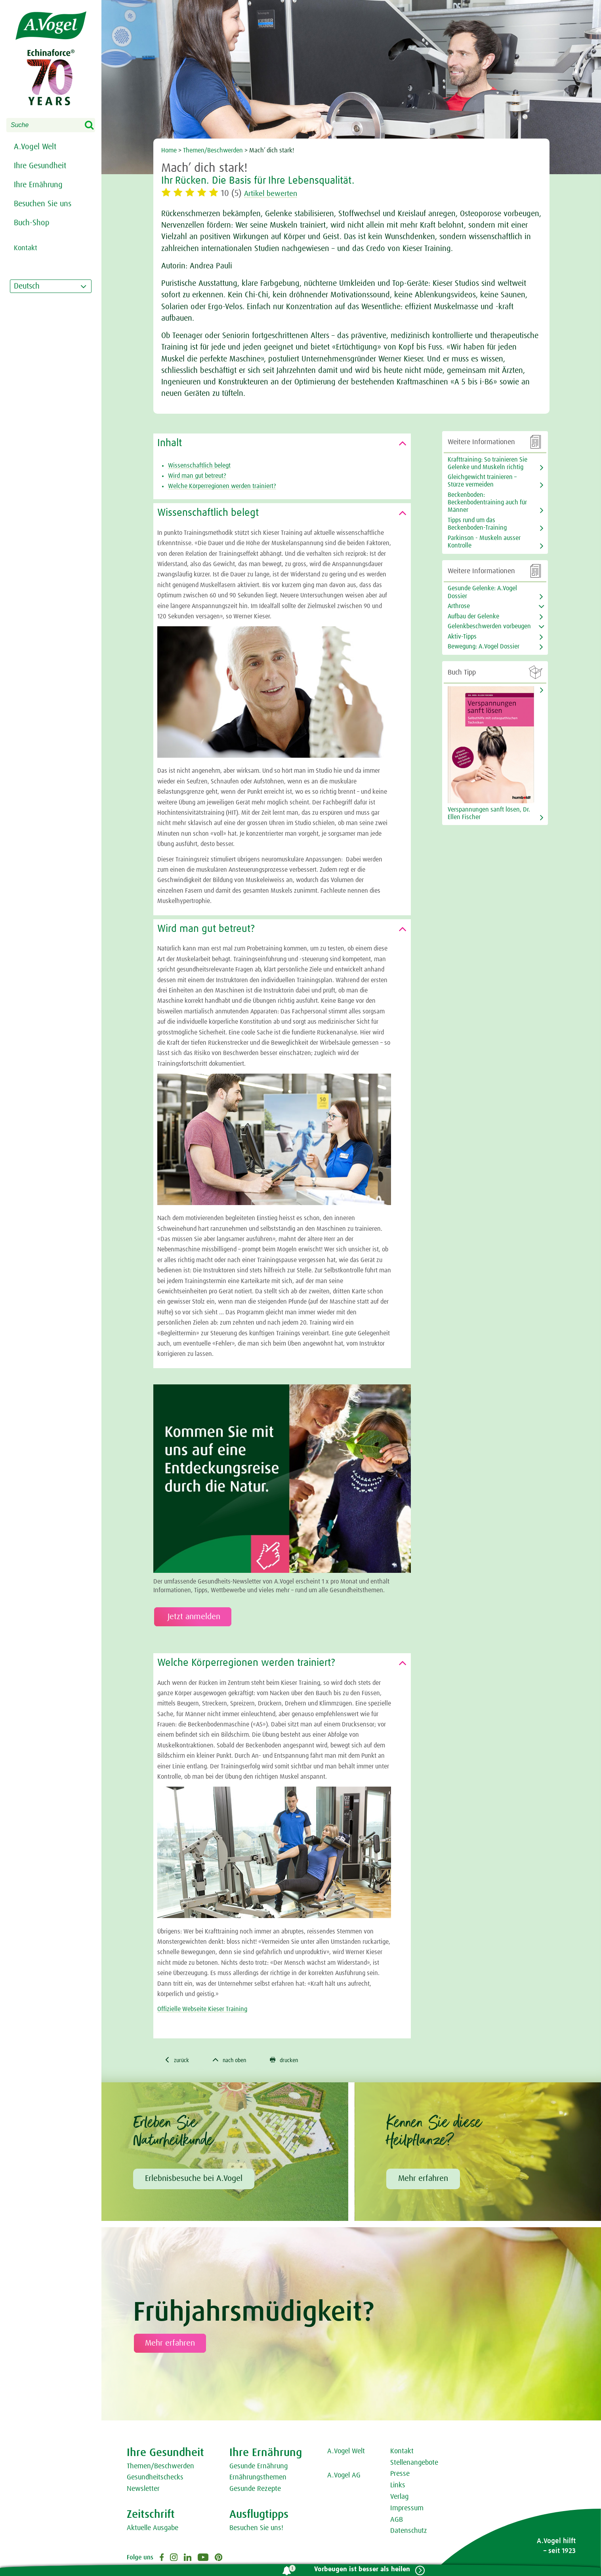 The height and width of the screenshot is (2576, 601). I want to click on Links, so click(397, 2486).